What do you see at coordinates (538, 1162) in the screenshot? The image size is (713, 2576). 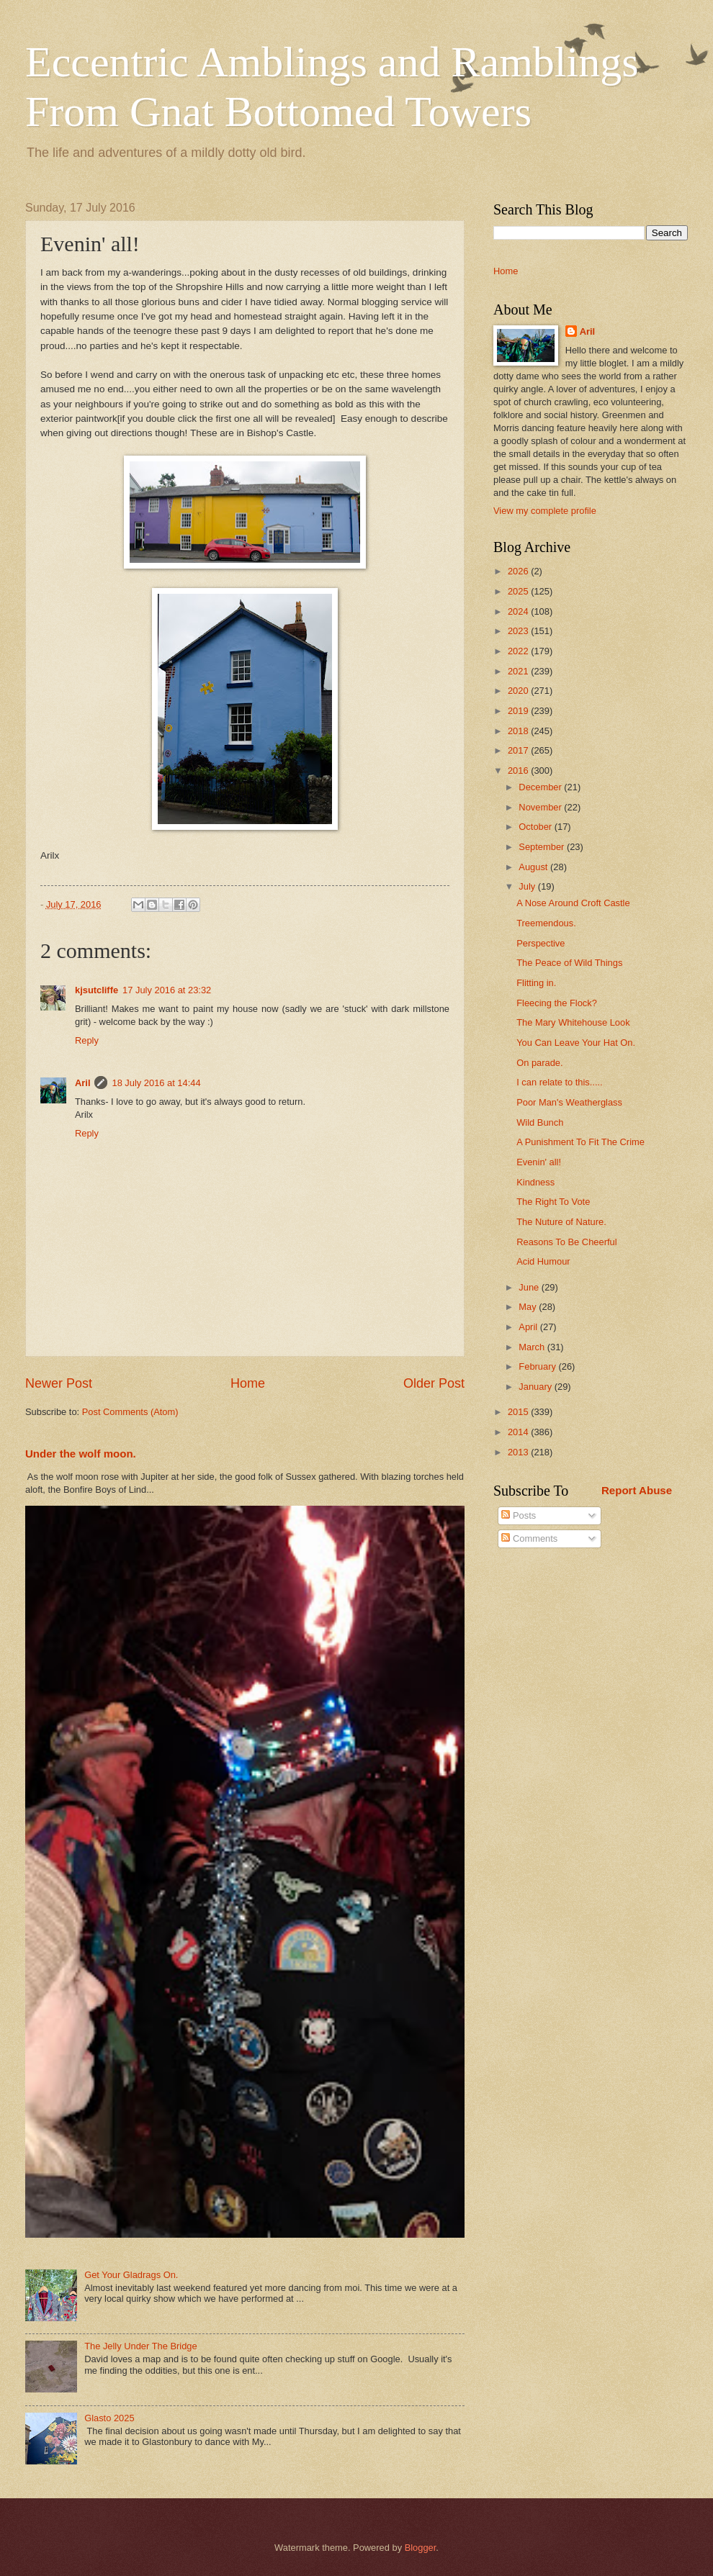 I see `Evenin' all!` at bounding box center [538, 1162].